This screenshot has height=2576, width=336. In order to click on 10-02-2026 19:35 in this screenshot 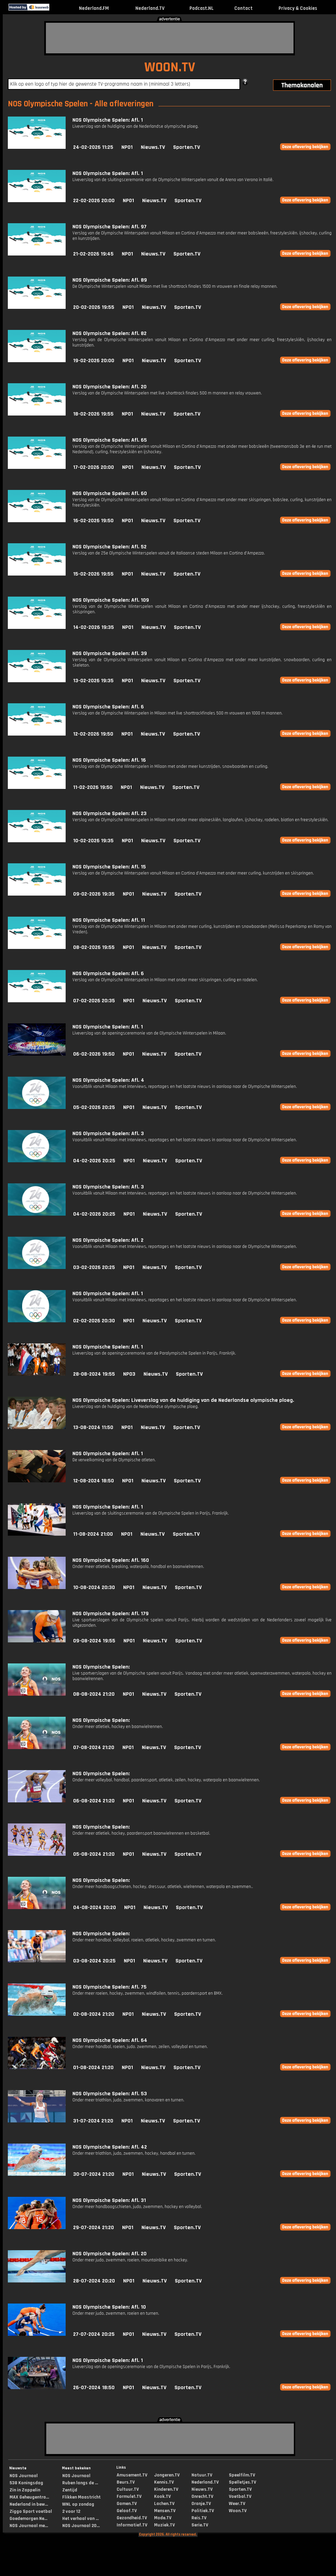, I will do `click(93, 840)`.